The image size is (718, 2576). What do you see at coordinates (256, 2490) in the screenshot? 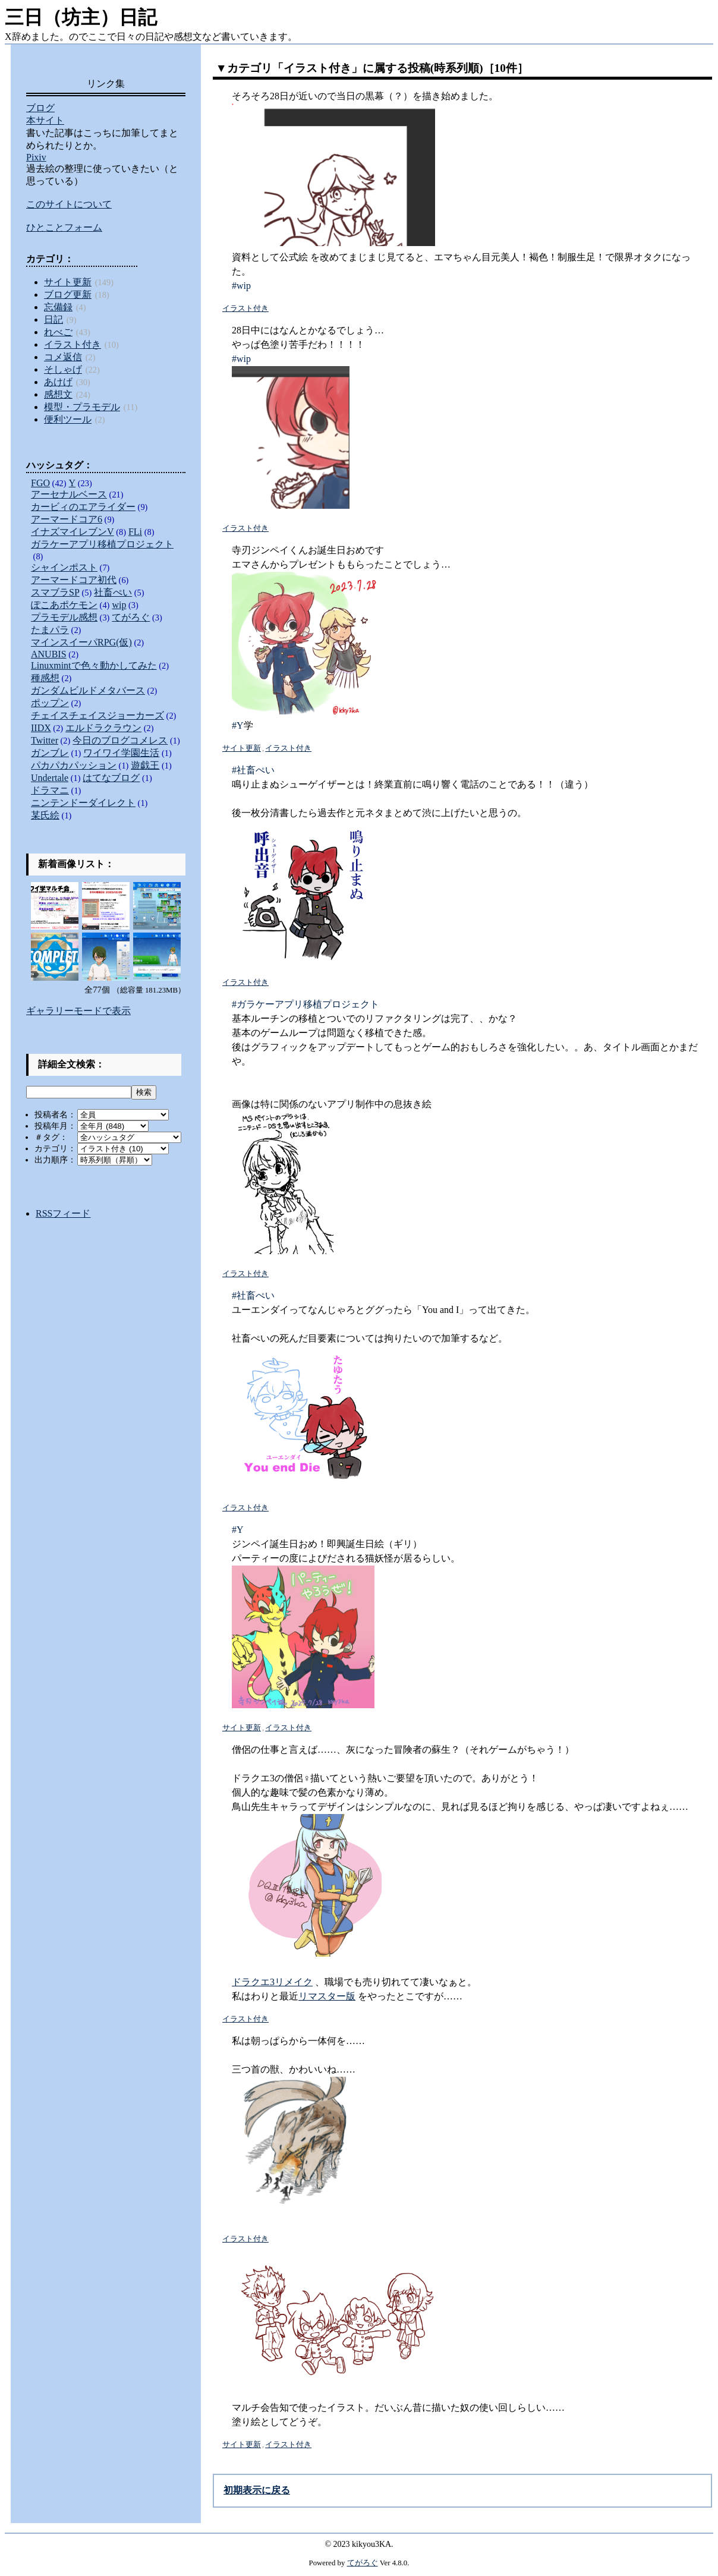
I see `初期表示に戻る` at bounding box center [256, 2490].